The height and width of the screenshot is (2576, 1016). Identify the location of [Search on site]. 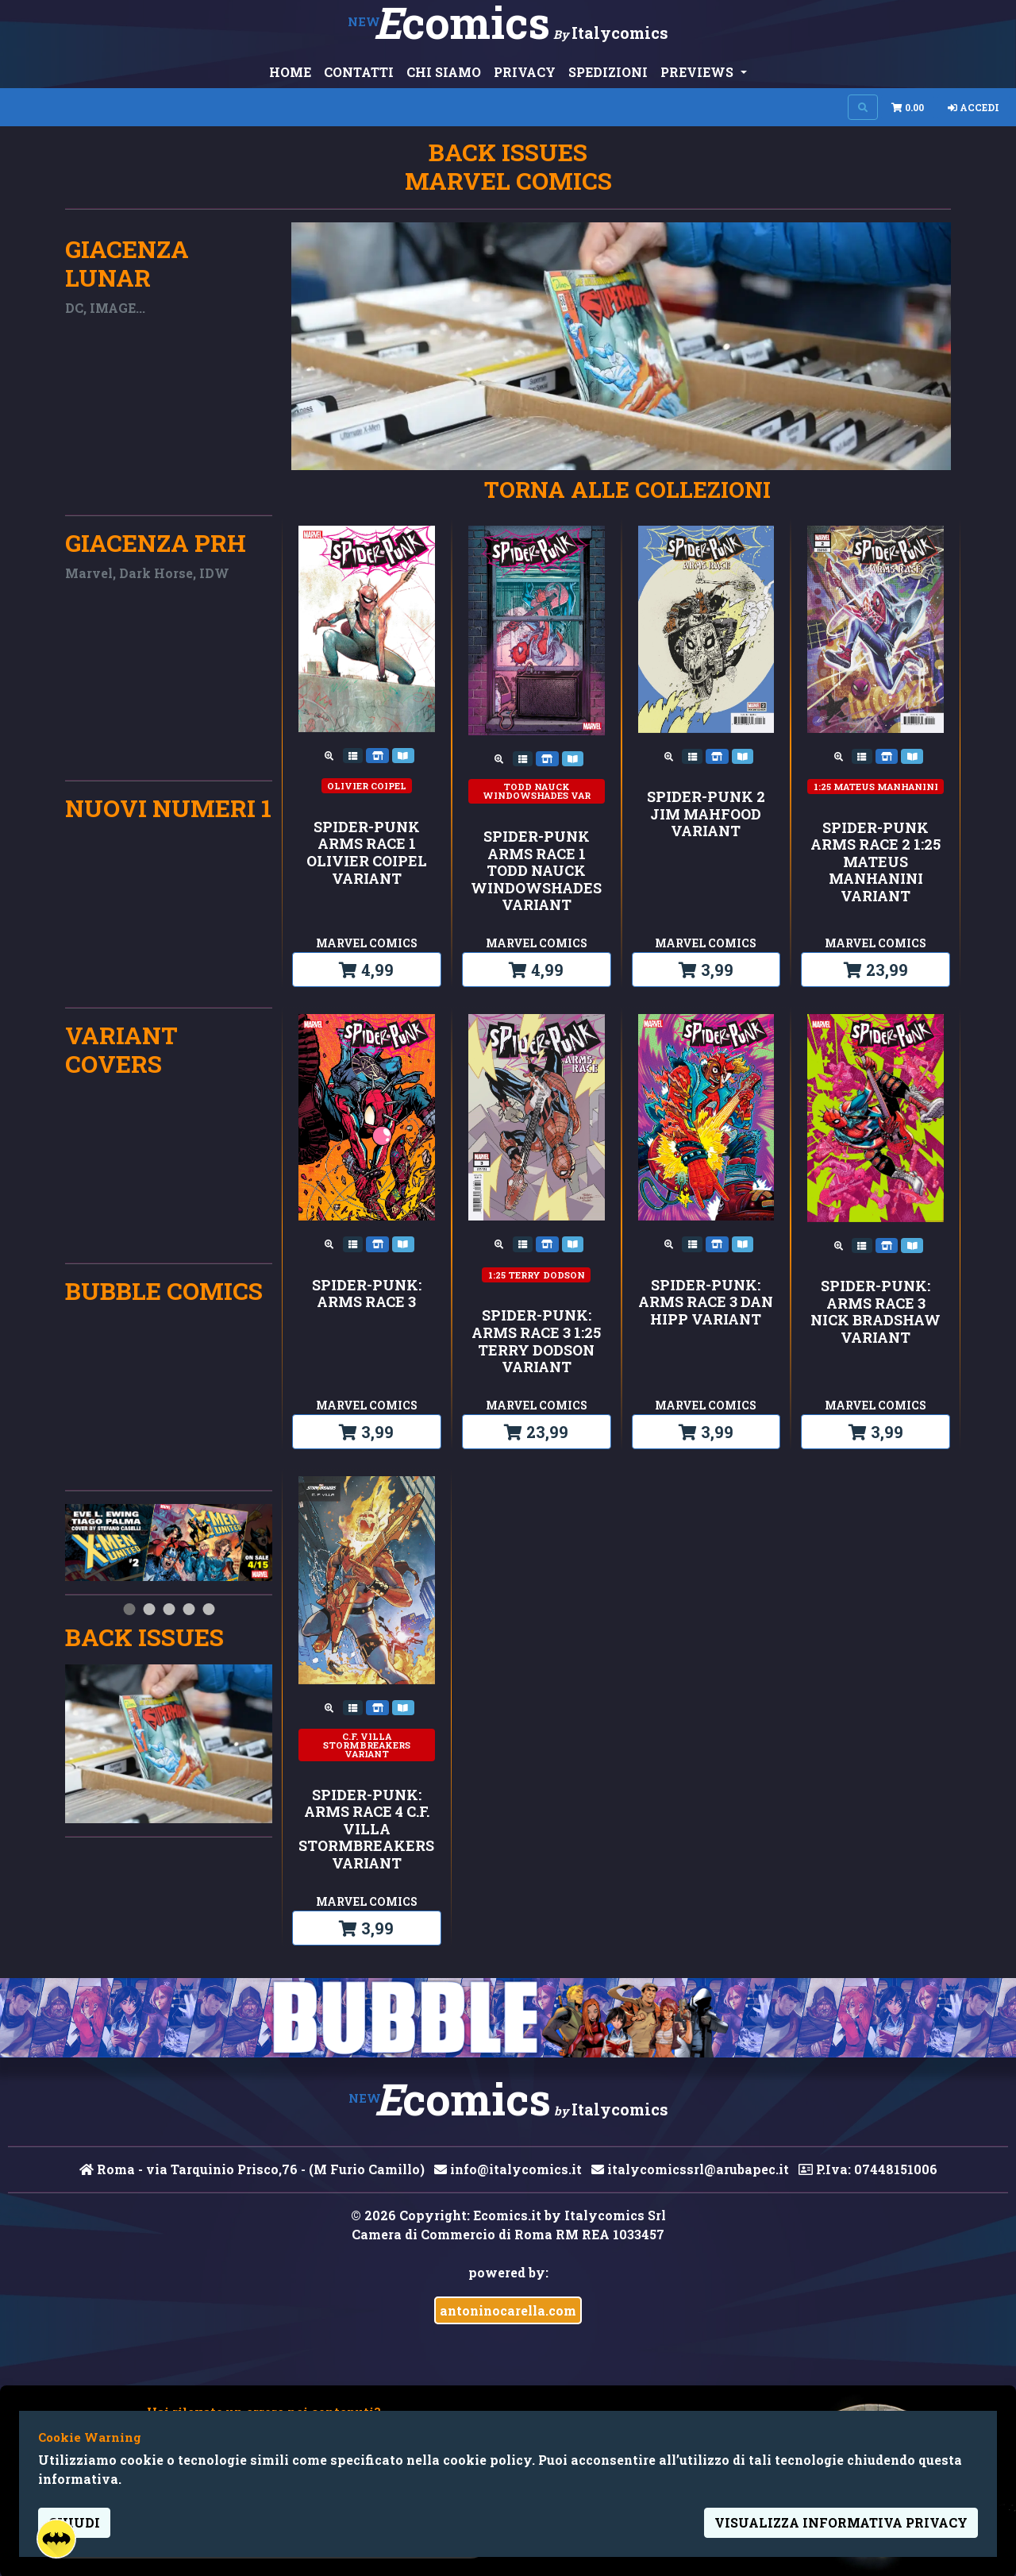
(863, 107).